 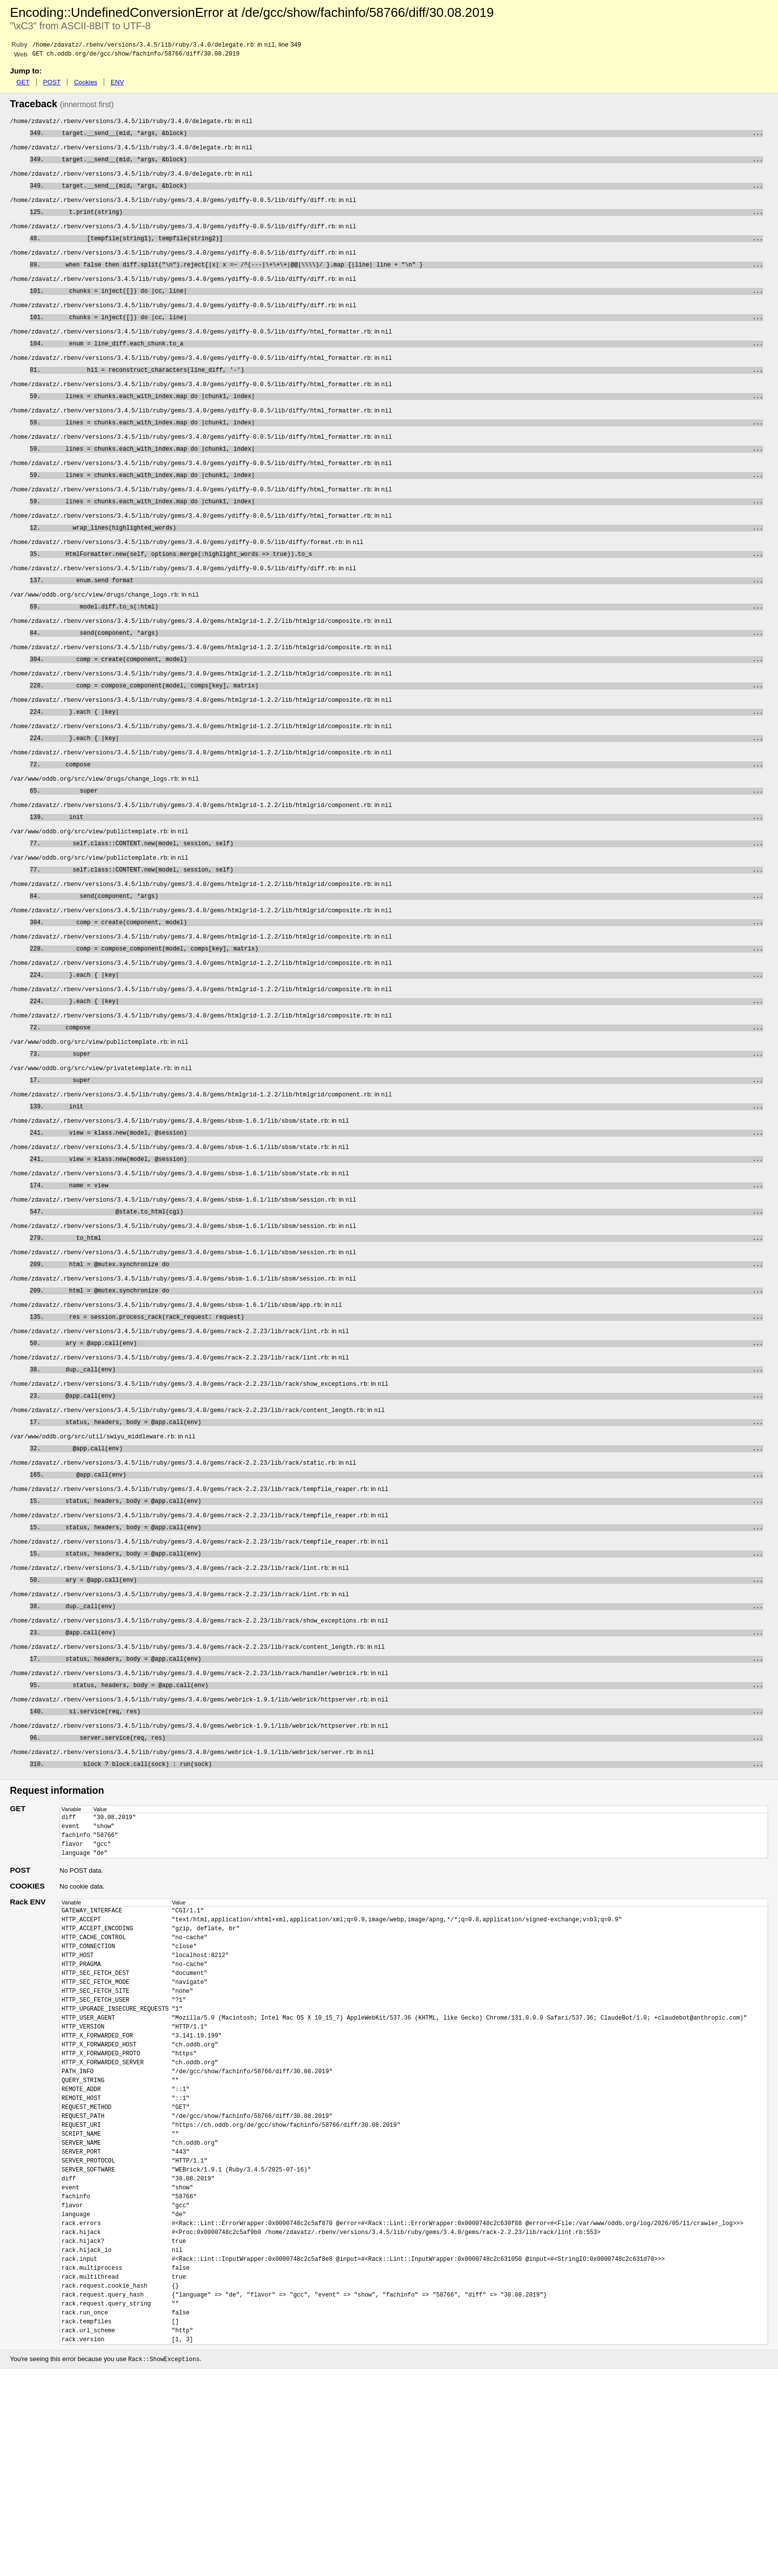 I want to click on status, headers, body = @app.call(env), so click(x=403, y=1522).